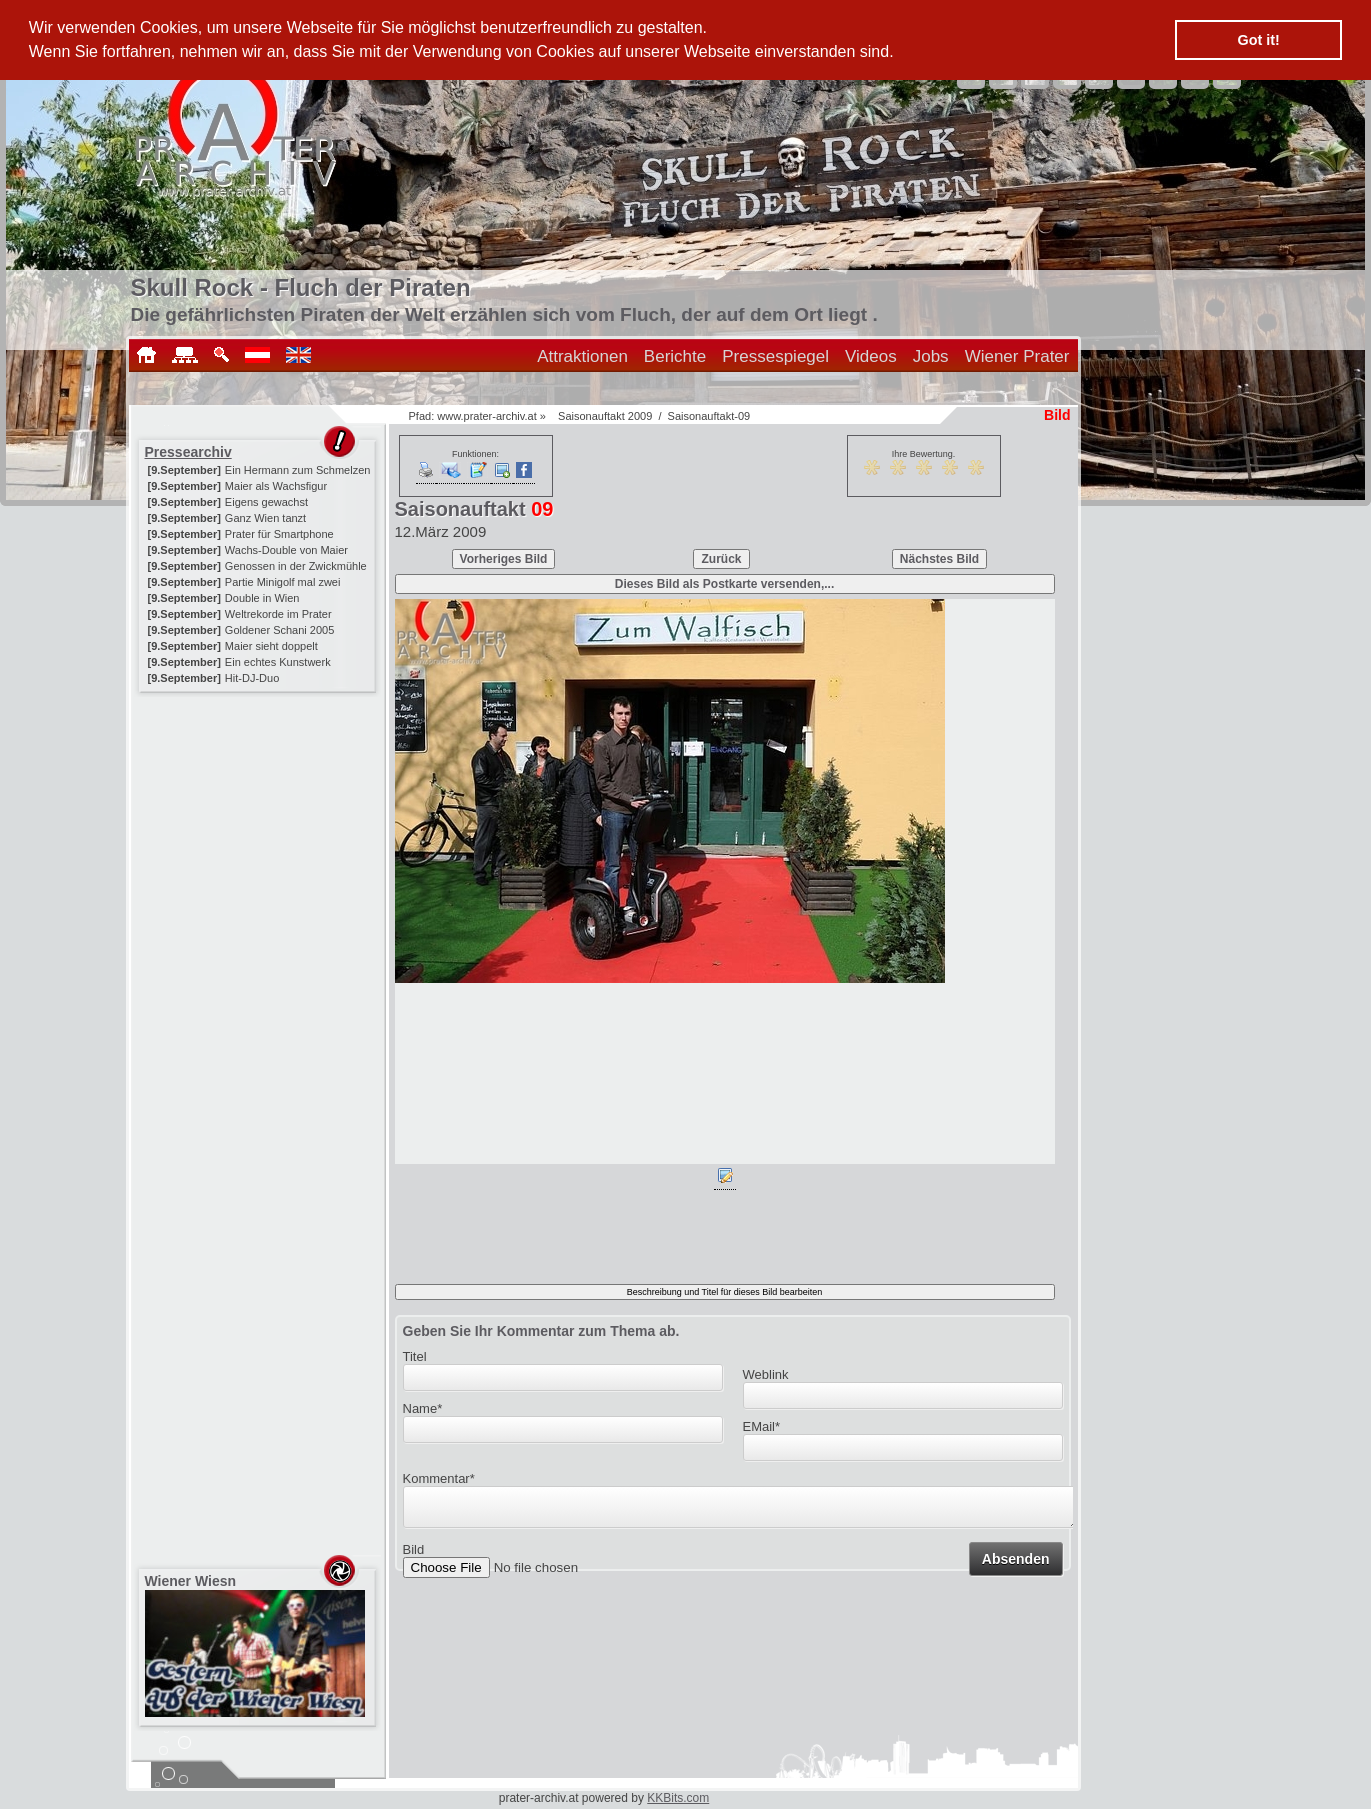  Describe the element at coordinates (439, 1478) in the screenshot. I see `Kommentar` at that location.